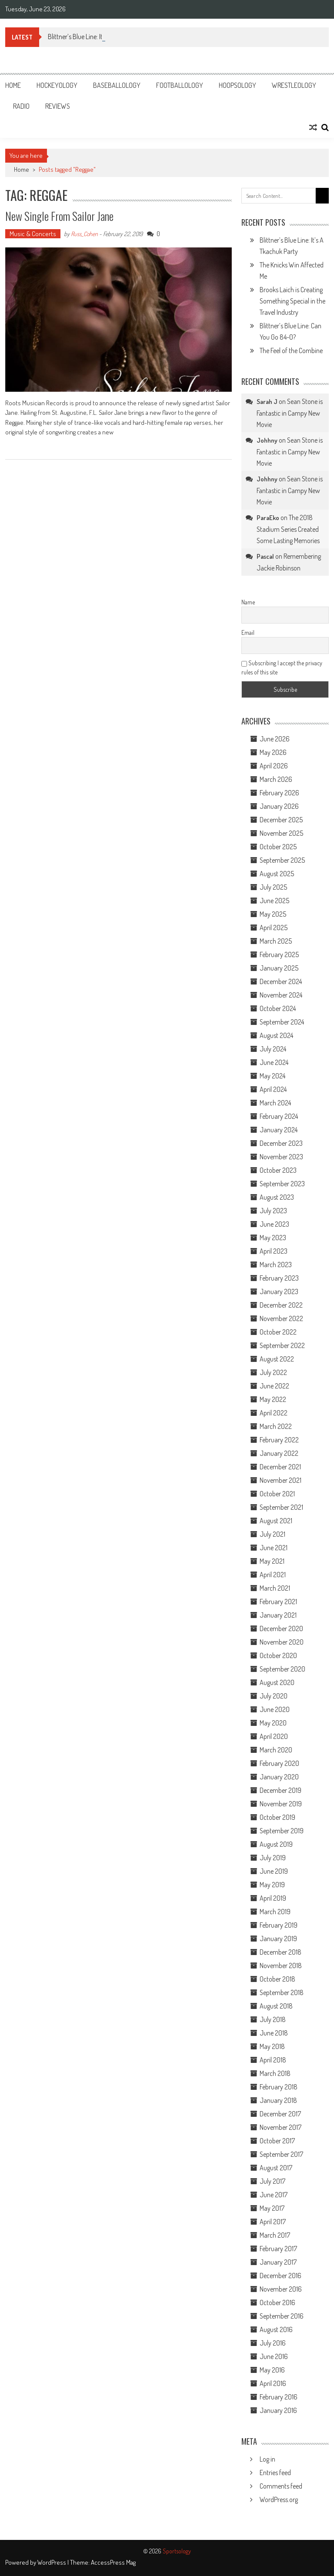  What do you see at coordinates (278, 1655) in the screenshot?
I see `October 2020` at bounding box center [278, 1655].